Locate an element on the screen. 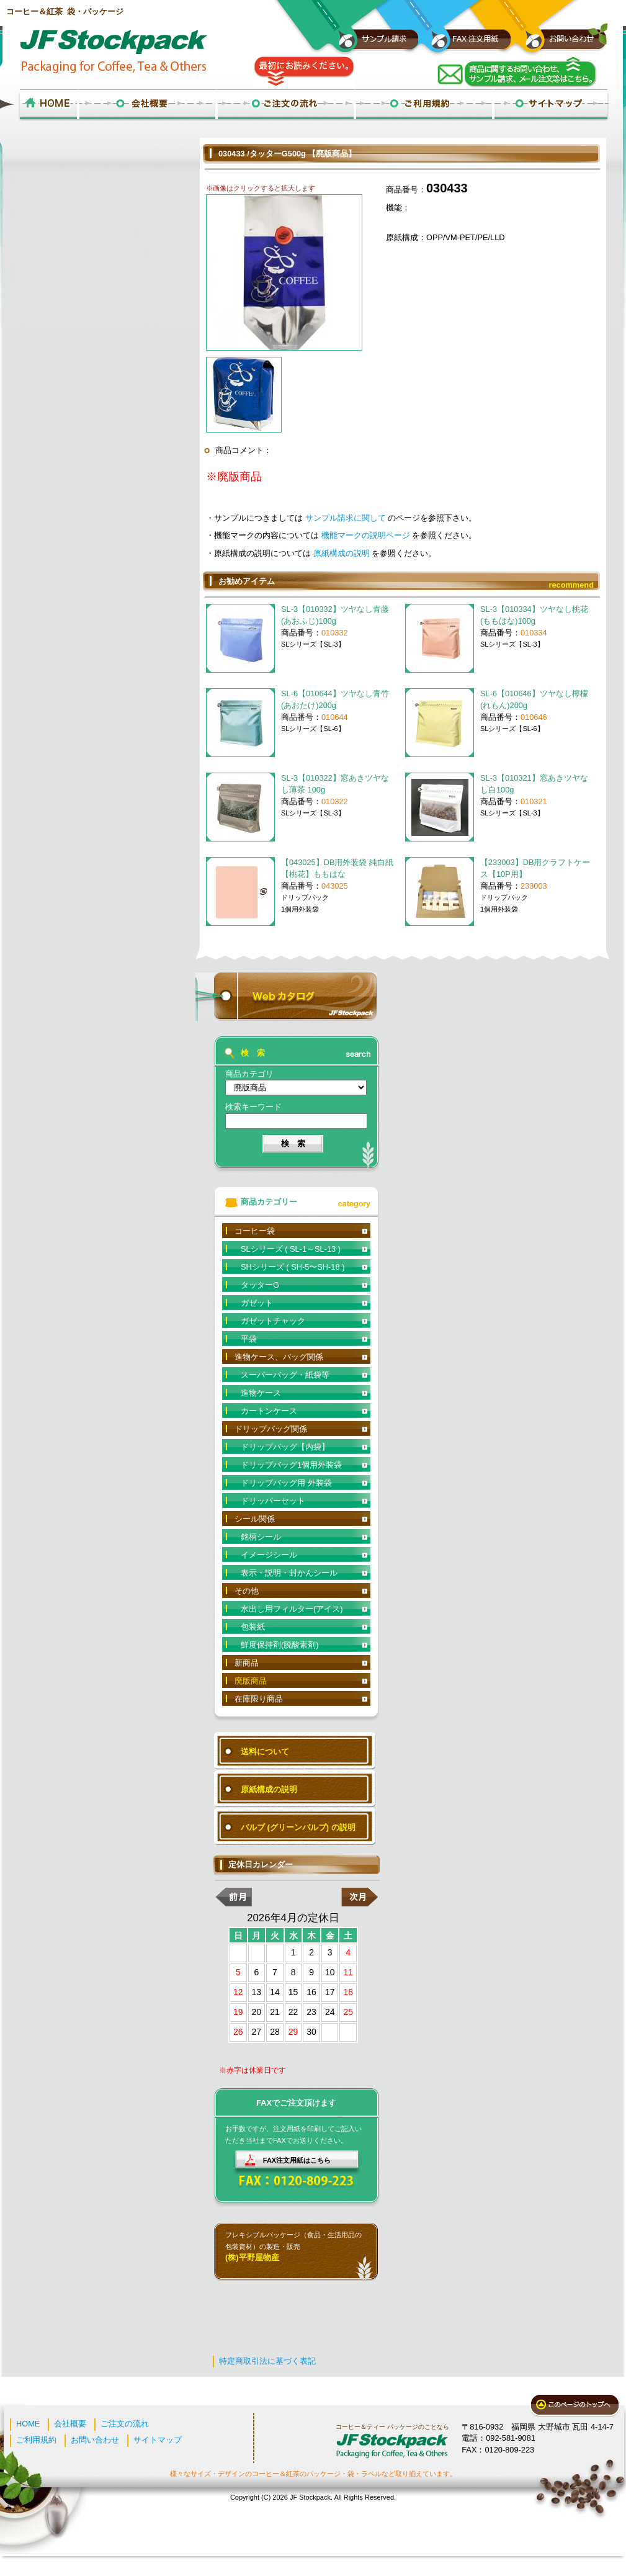  お問い合わせ is located at coordinates (95, 2439).